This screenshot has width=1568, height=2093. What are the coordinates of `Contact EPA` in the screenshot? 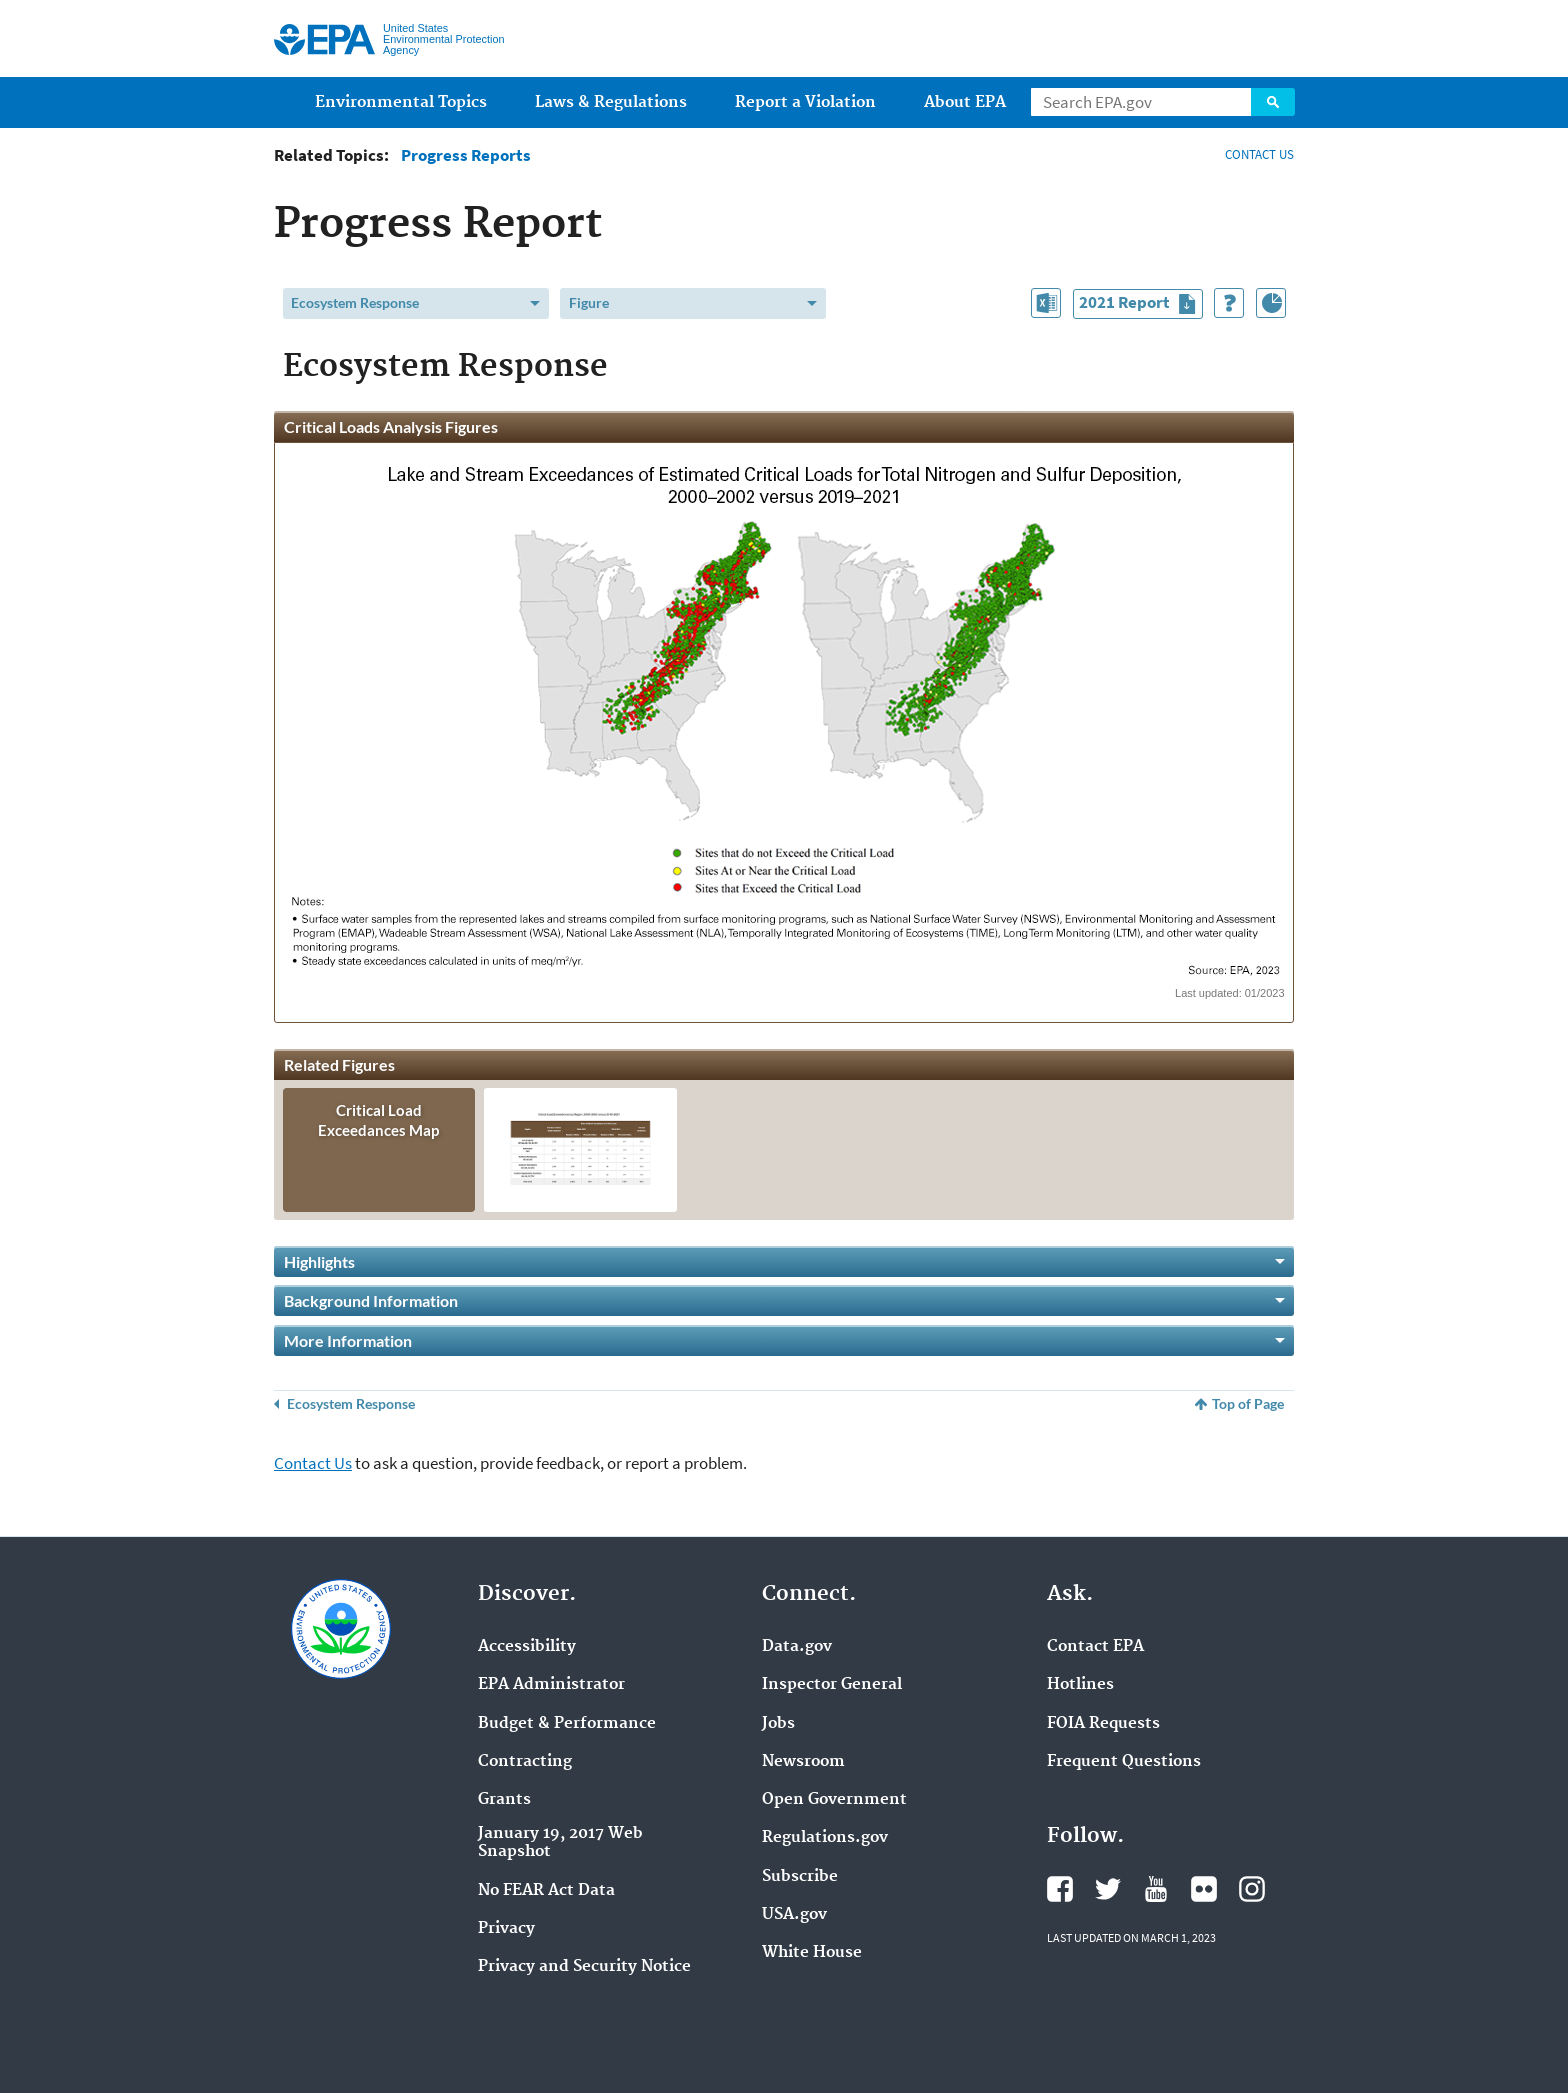 It's located at (1095, 1647).